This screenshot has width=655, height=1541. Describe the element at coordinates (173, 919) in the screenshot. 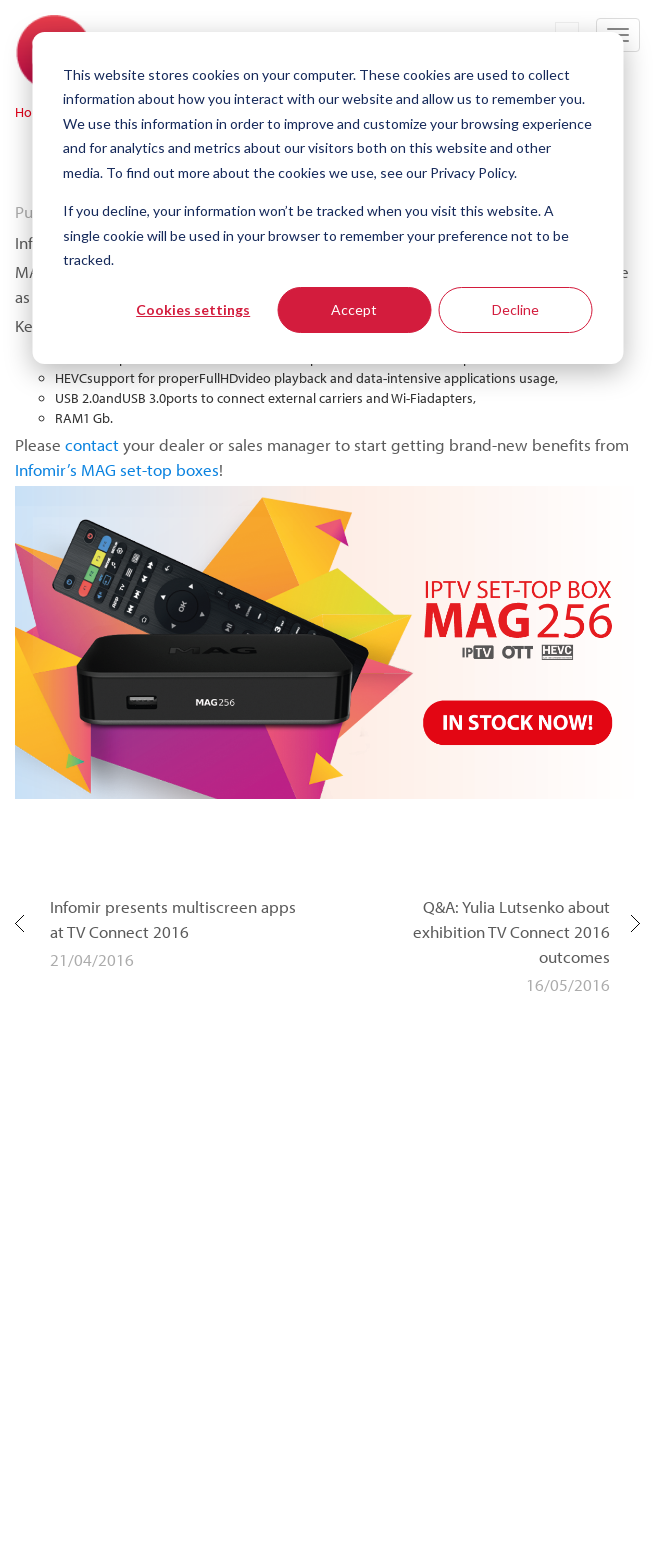

I see `Infomir presents multiscreen apps at TV Connect 2016` at that location.